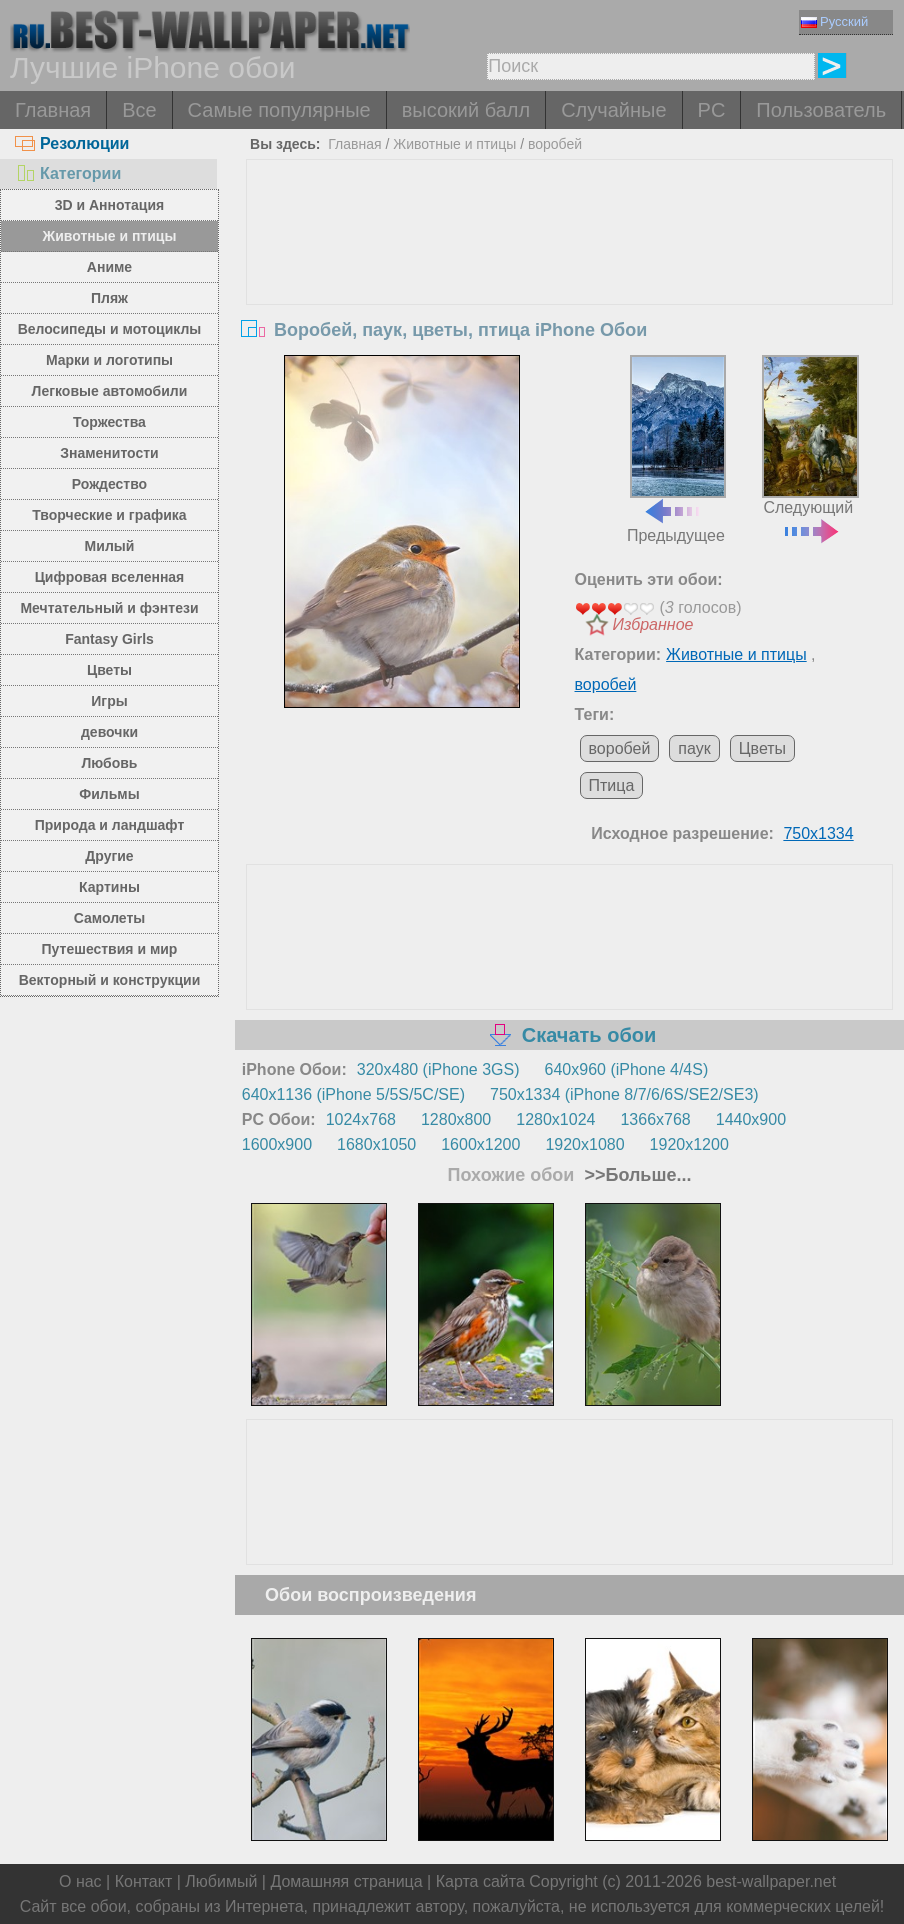 The width and height of the screenshot is (904, 1924). What do you see at coordinates (110, 329) in the screenshot?
I see `Велосипеды и мотоциклы` at bounding box center [110, 329].